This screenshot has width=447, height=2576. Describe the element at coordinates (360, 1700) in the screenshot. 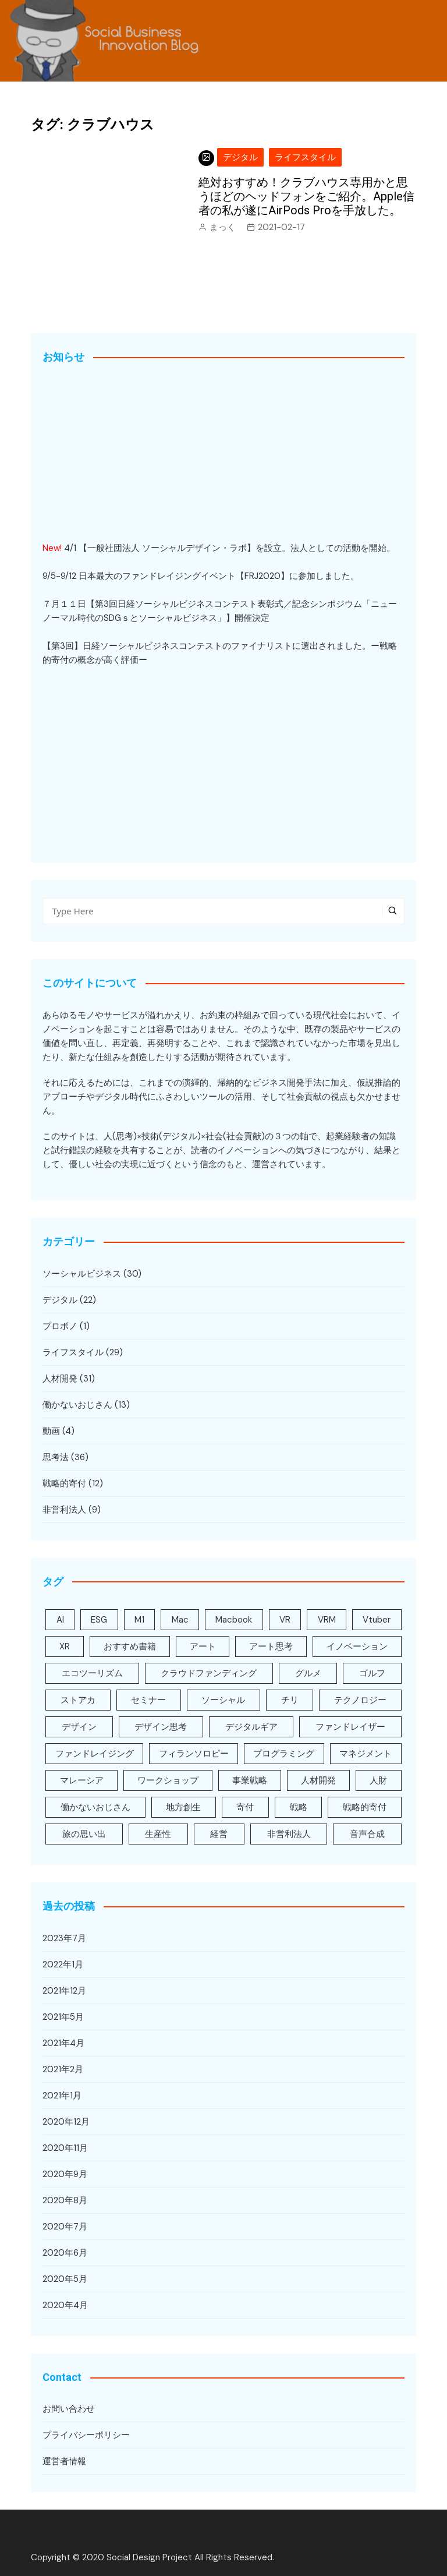

I see `テクノロジー [テクノロジー (5個の項目)]` at that location.